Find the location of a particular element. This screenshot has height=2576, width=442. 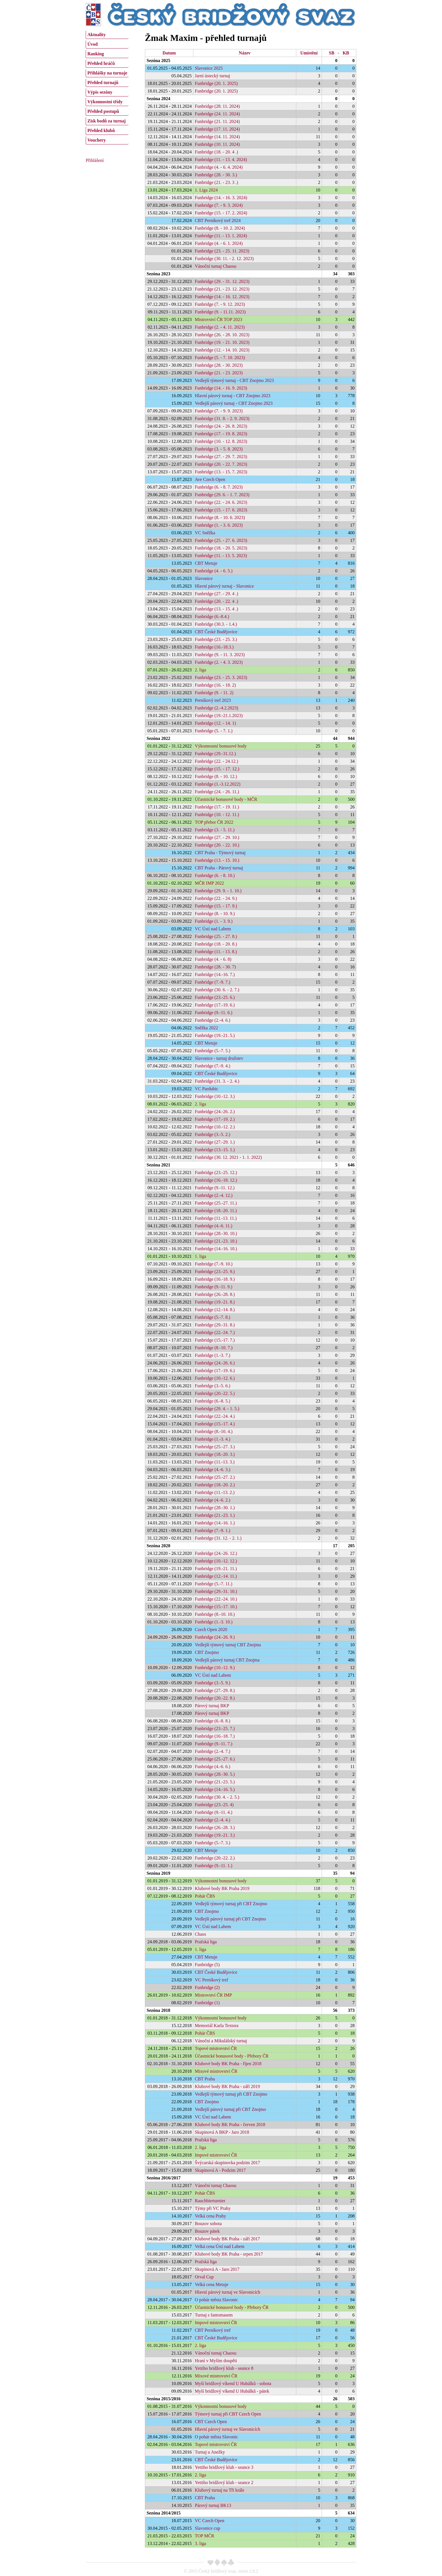

Orval Cup is located at coordinates (204, 2276).